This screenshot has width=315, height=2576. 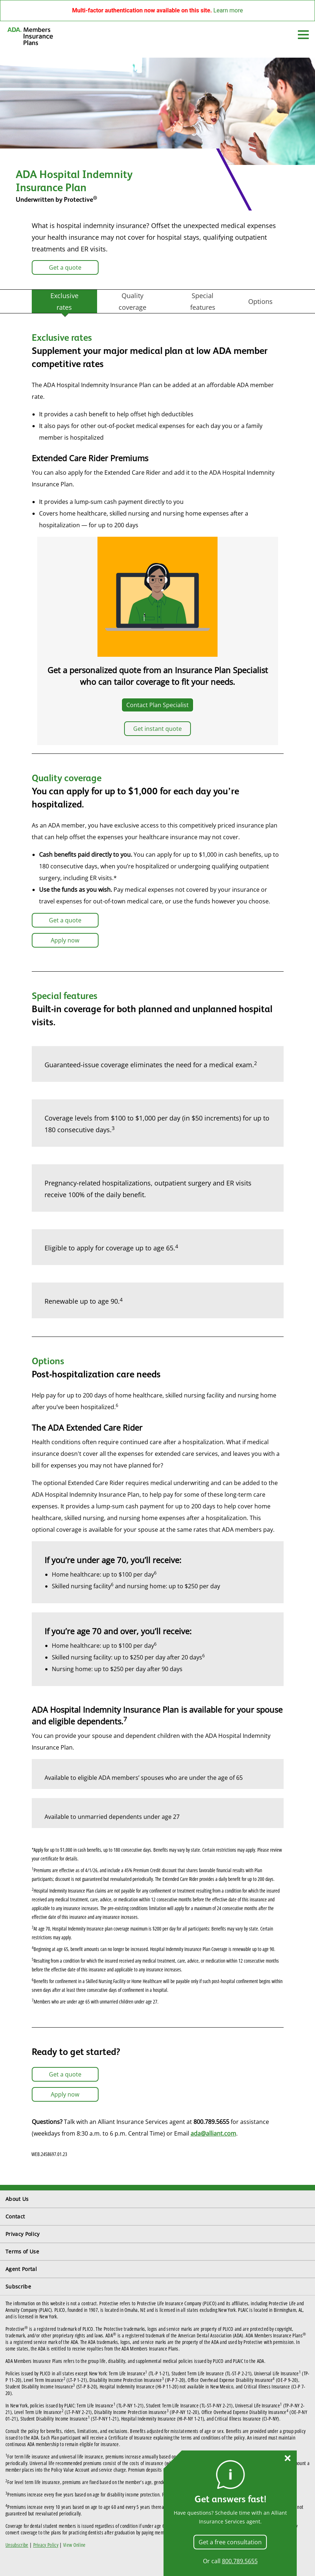 I want to click on Get instant quote, so click(x=157, y=729).